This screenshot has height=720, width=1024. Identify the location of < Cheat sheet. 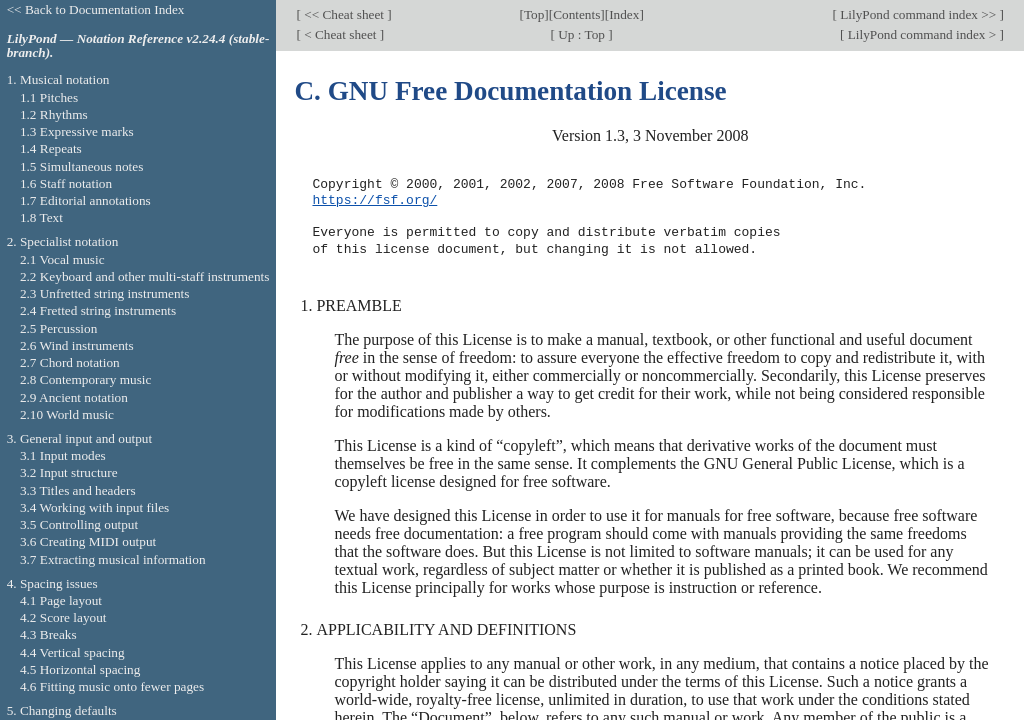
(340, 34).